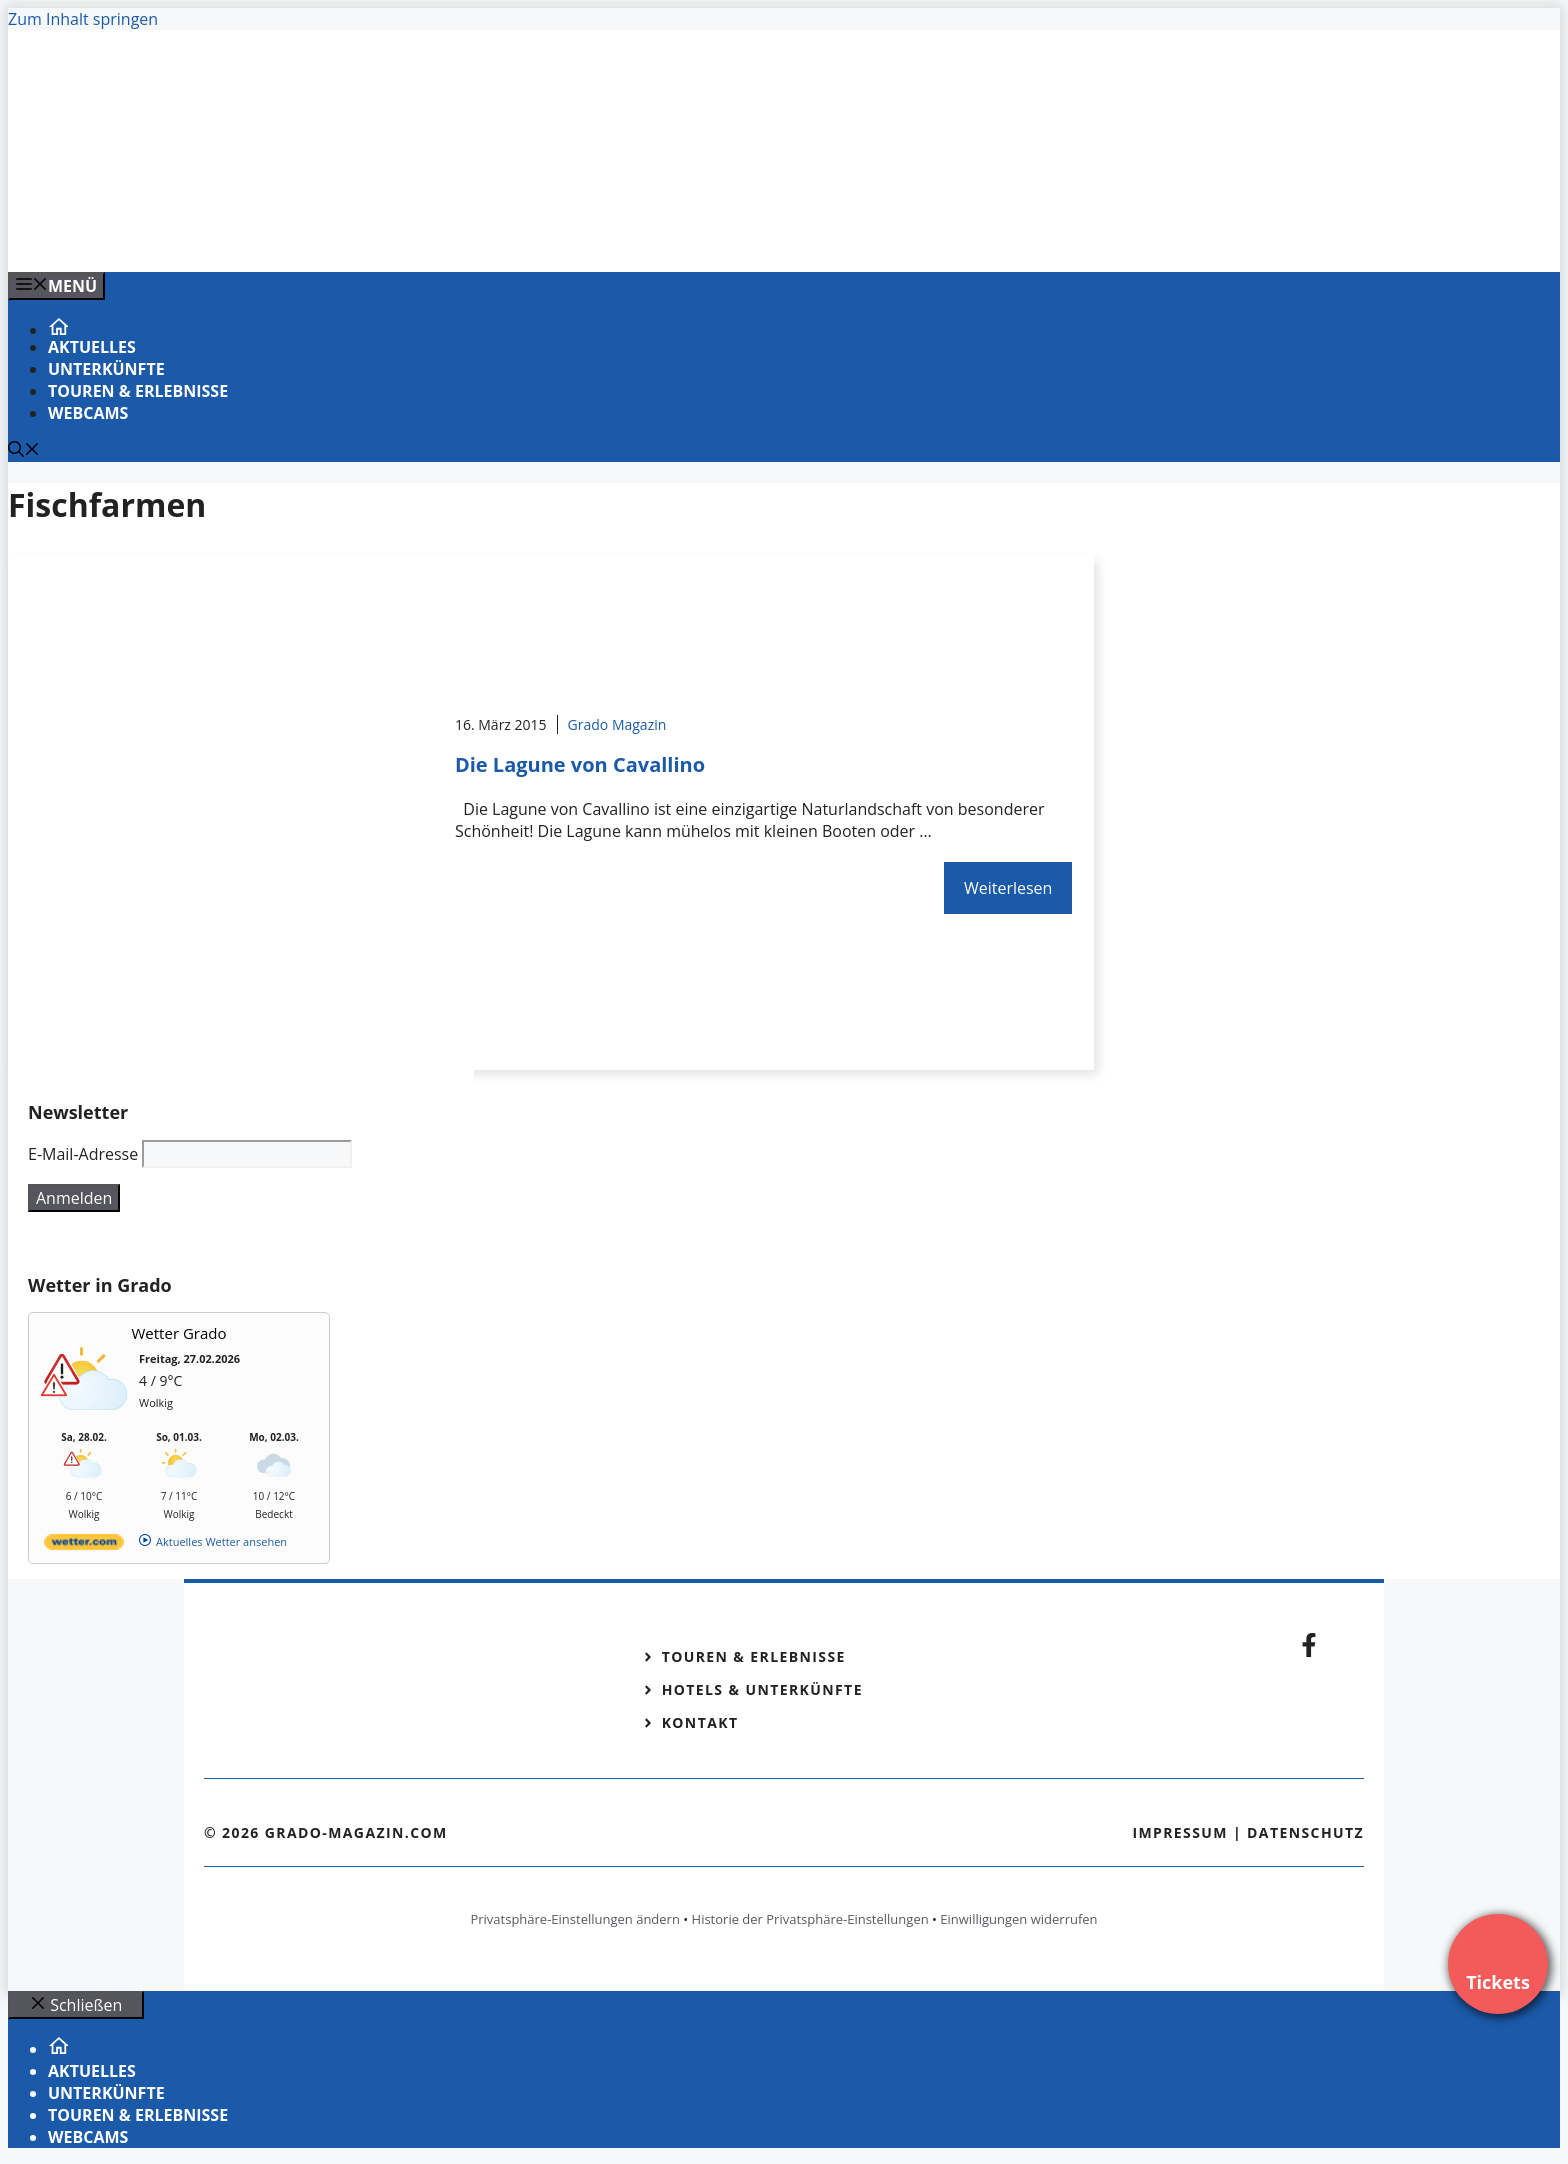  Describe the element at coordinates (617, 724) in the screenshot. I see `Grado Magazin` at that location.